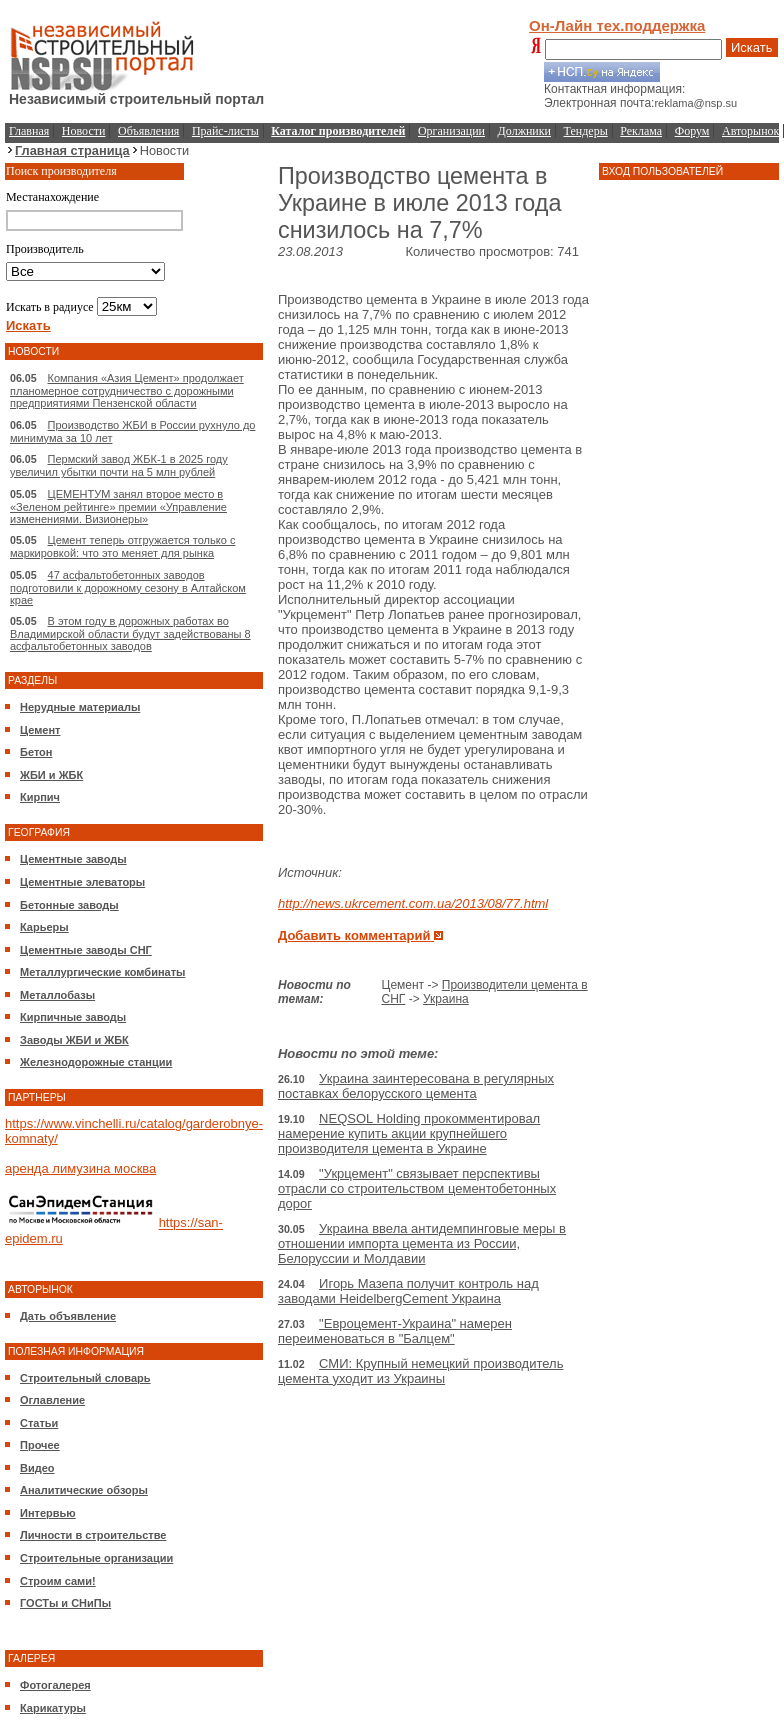 The height and width of the screenshot is (1735, 784). Describe the element at coordinates (84, 1490) in the screenshot. I see `Аналитические обзоры` at that location.